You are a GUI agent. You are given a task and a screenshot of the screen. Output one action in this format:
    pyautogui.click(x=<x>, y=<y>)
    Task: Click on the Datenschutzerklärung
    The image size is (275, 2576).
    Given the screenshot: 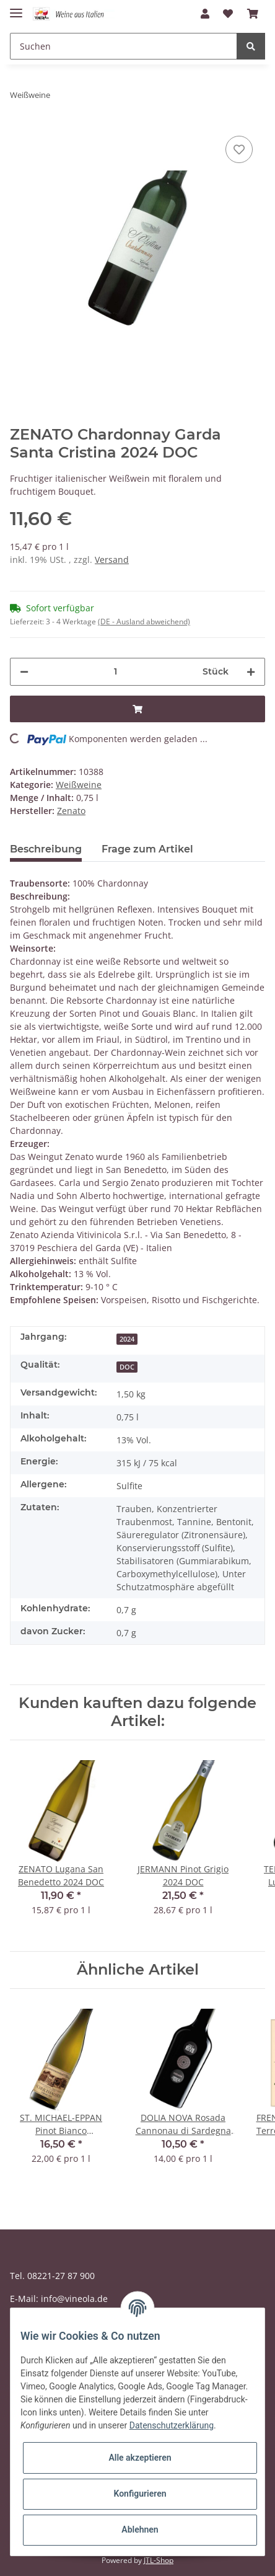 What is the action you would take?
    pyautogui.click(x=171, y=2425)
    